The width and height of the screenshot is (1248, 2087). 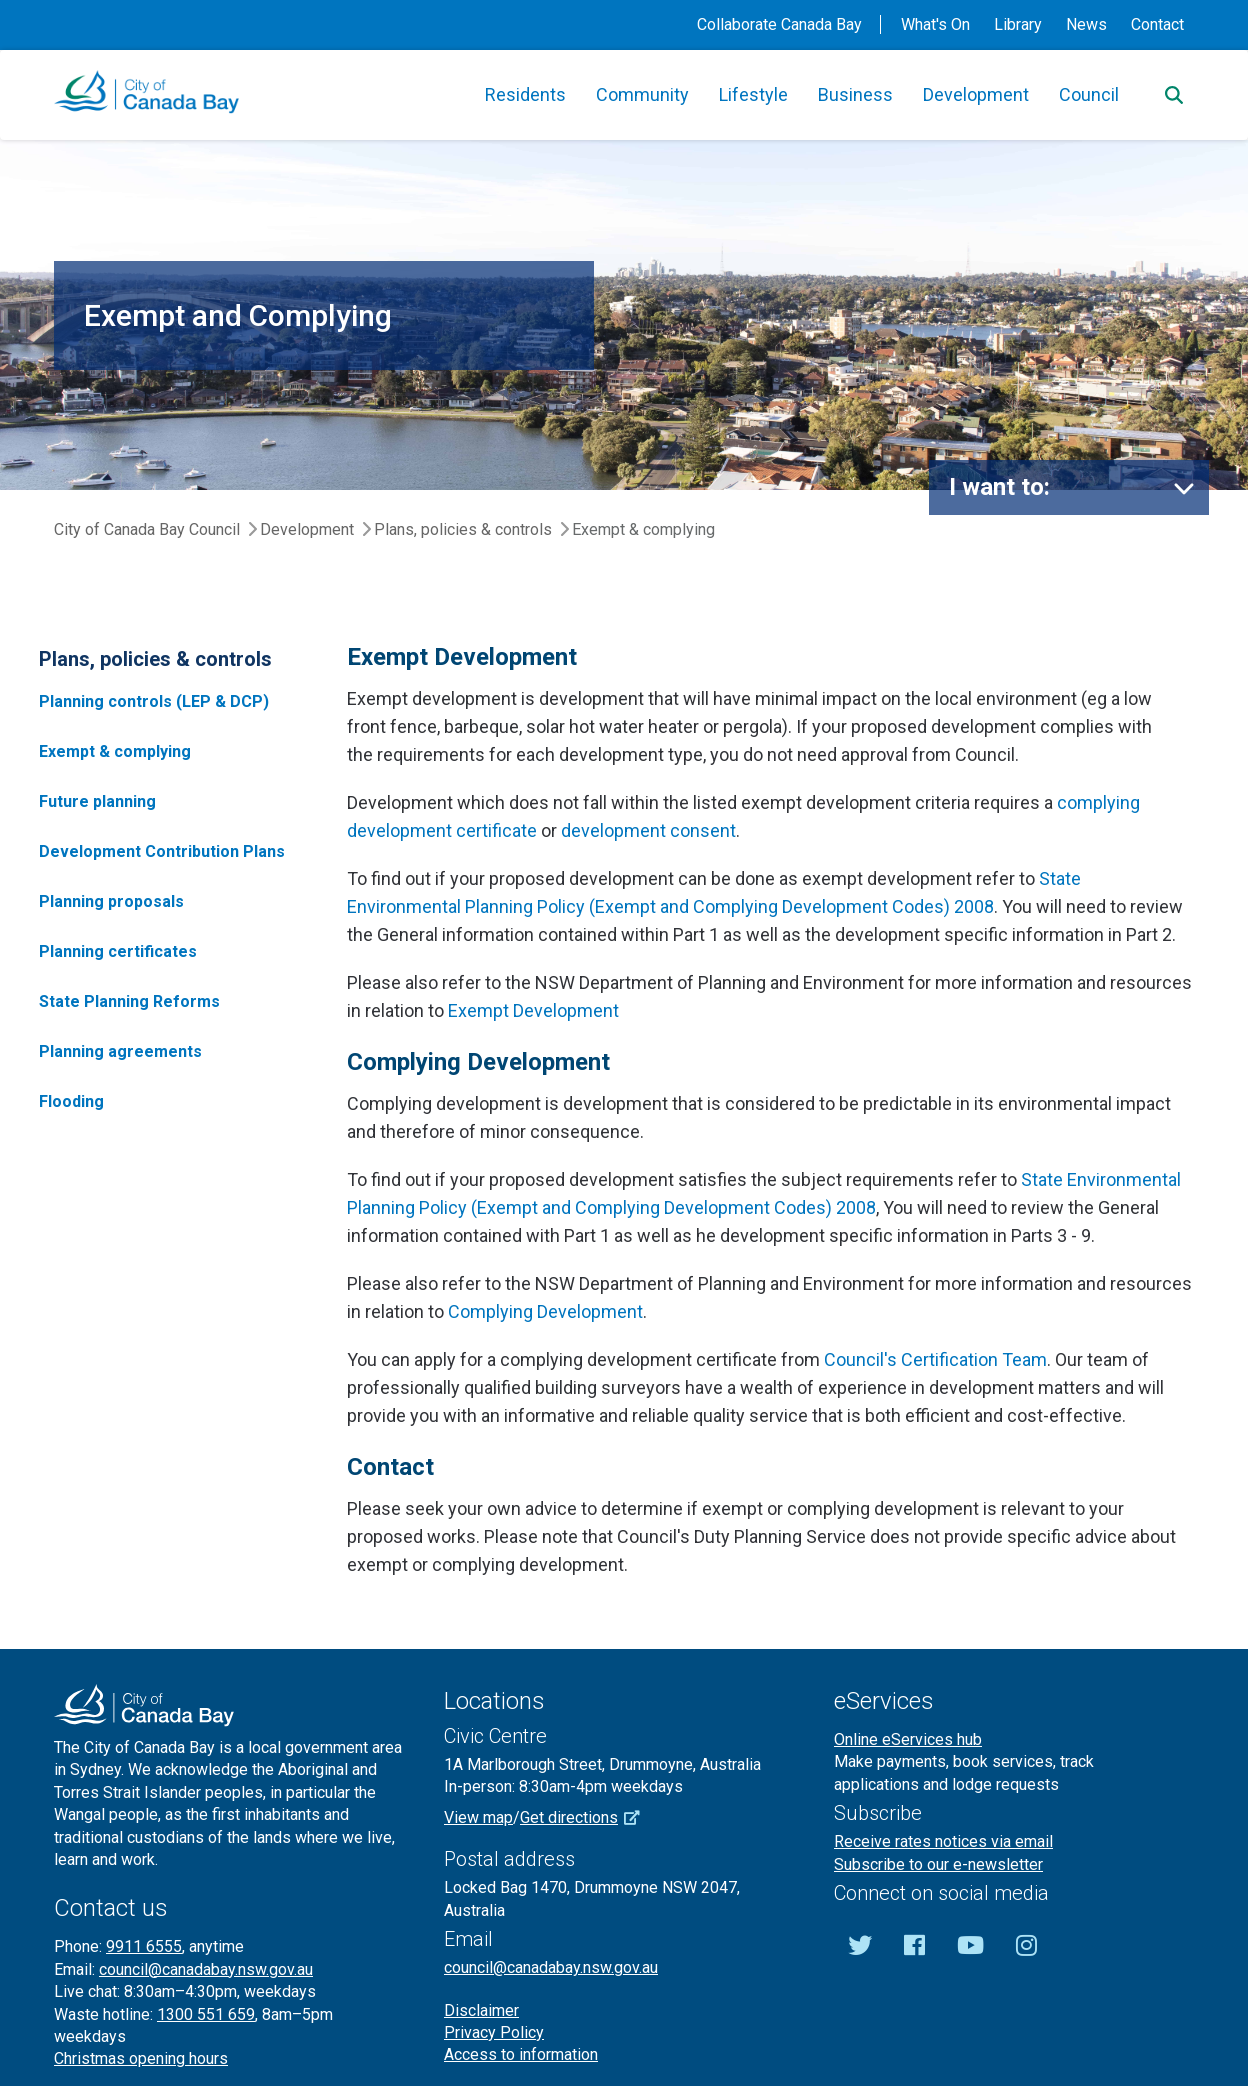 I want to click on Collaborate Canada Bay, so click(x=779, y=24).